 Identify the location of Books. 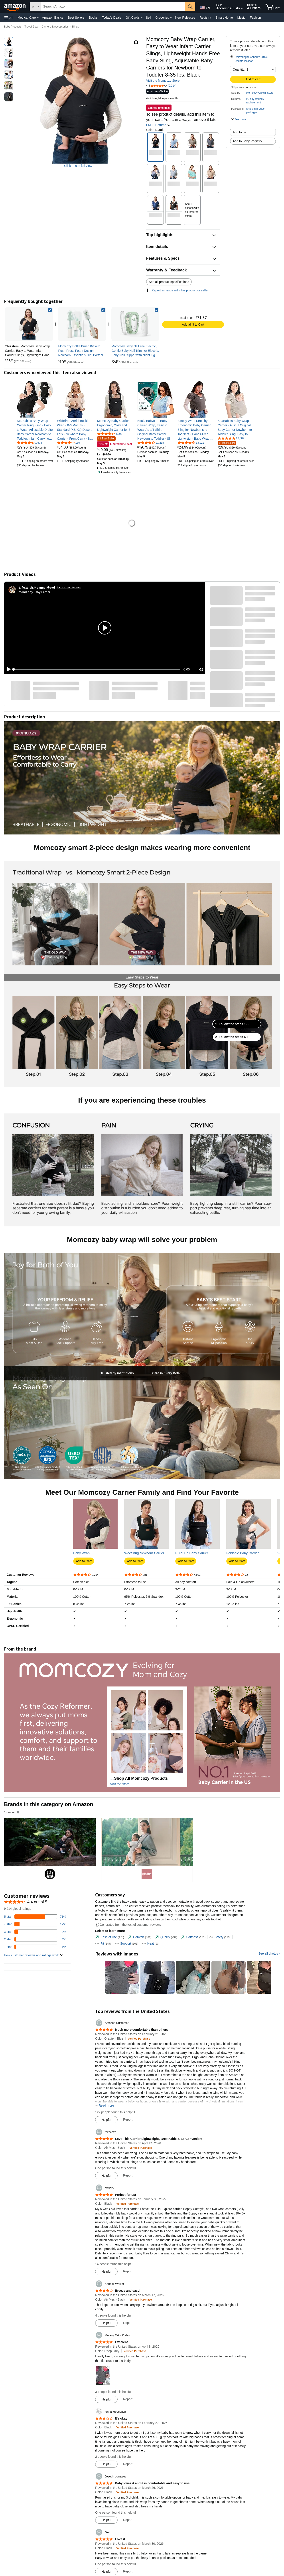
(93, 17).